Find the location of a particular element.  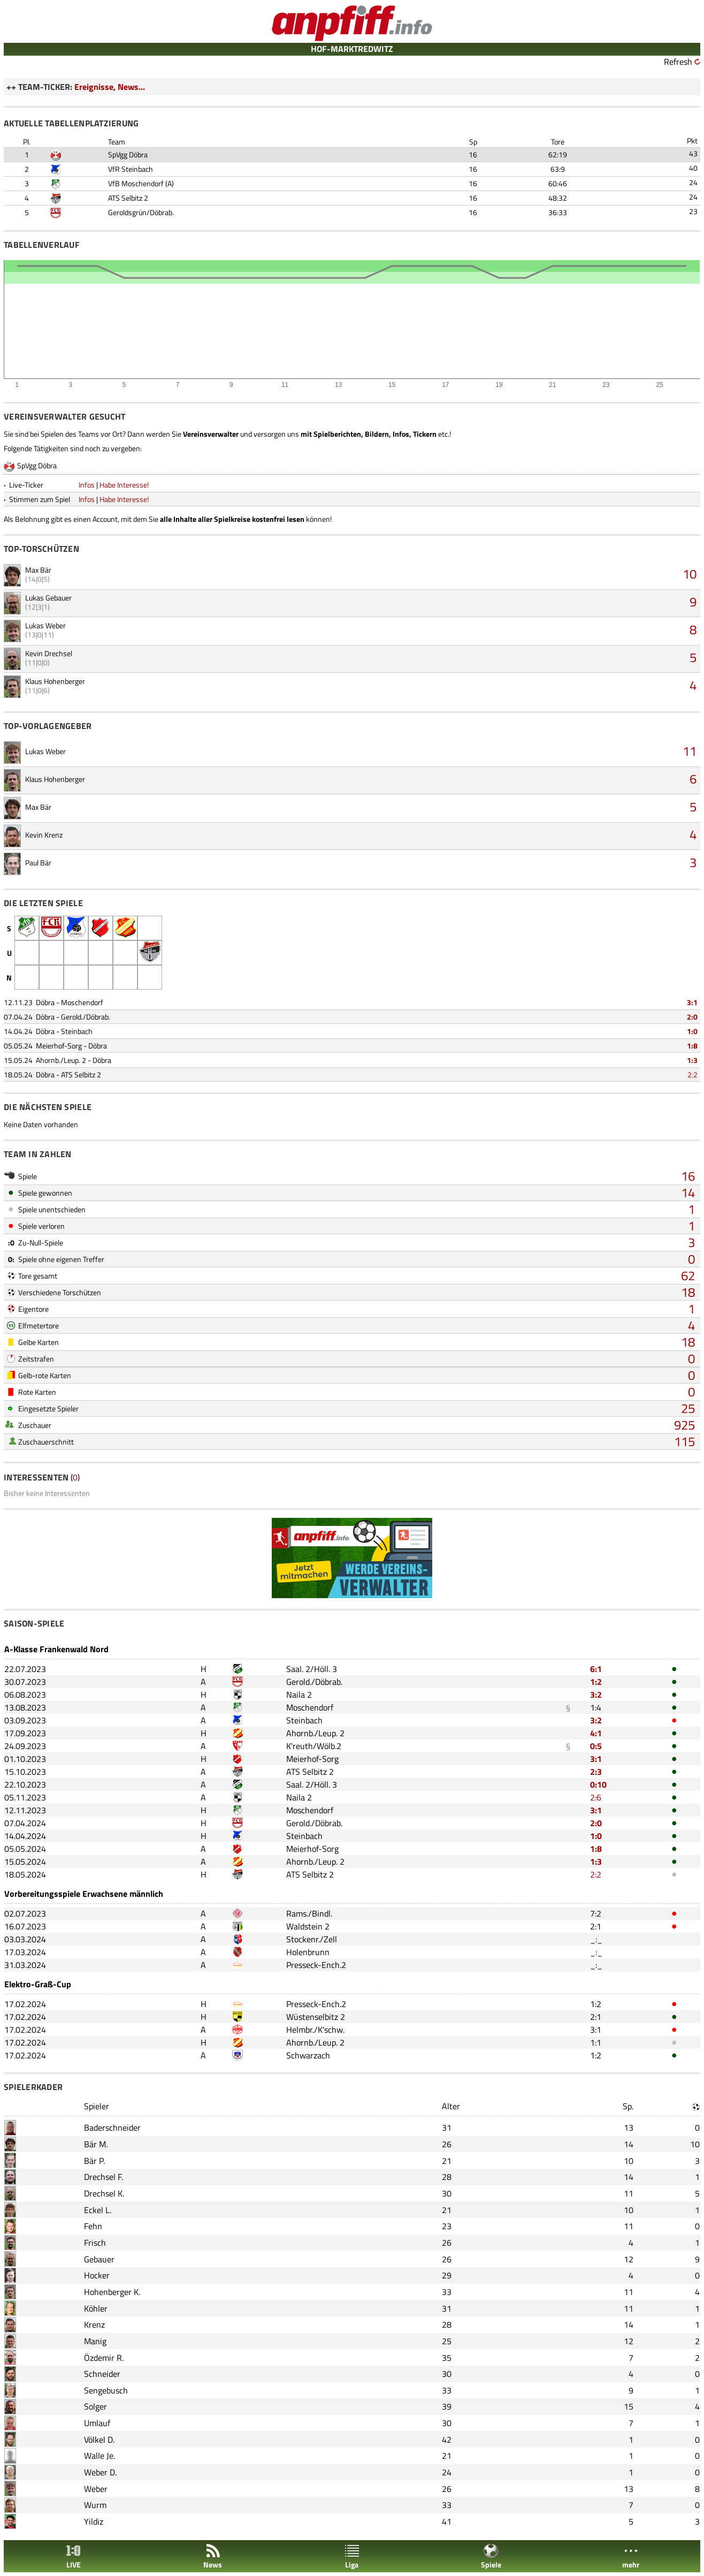

6:1 is located at coordinates (596, 1668).